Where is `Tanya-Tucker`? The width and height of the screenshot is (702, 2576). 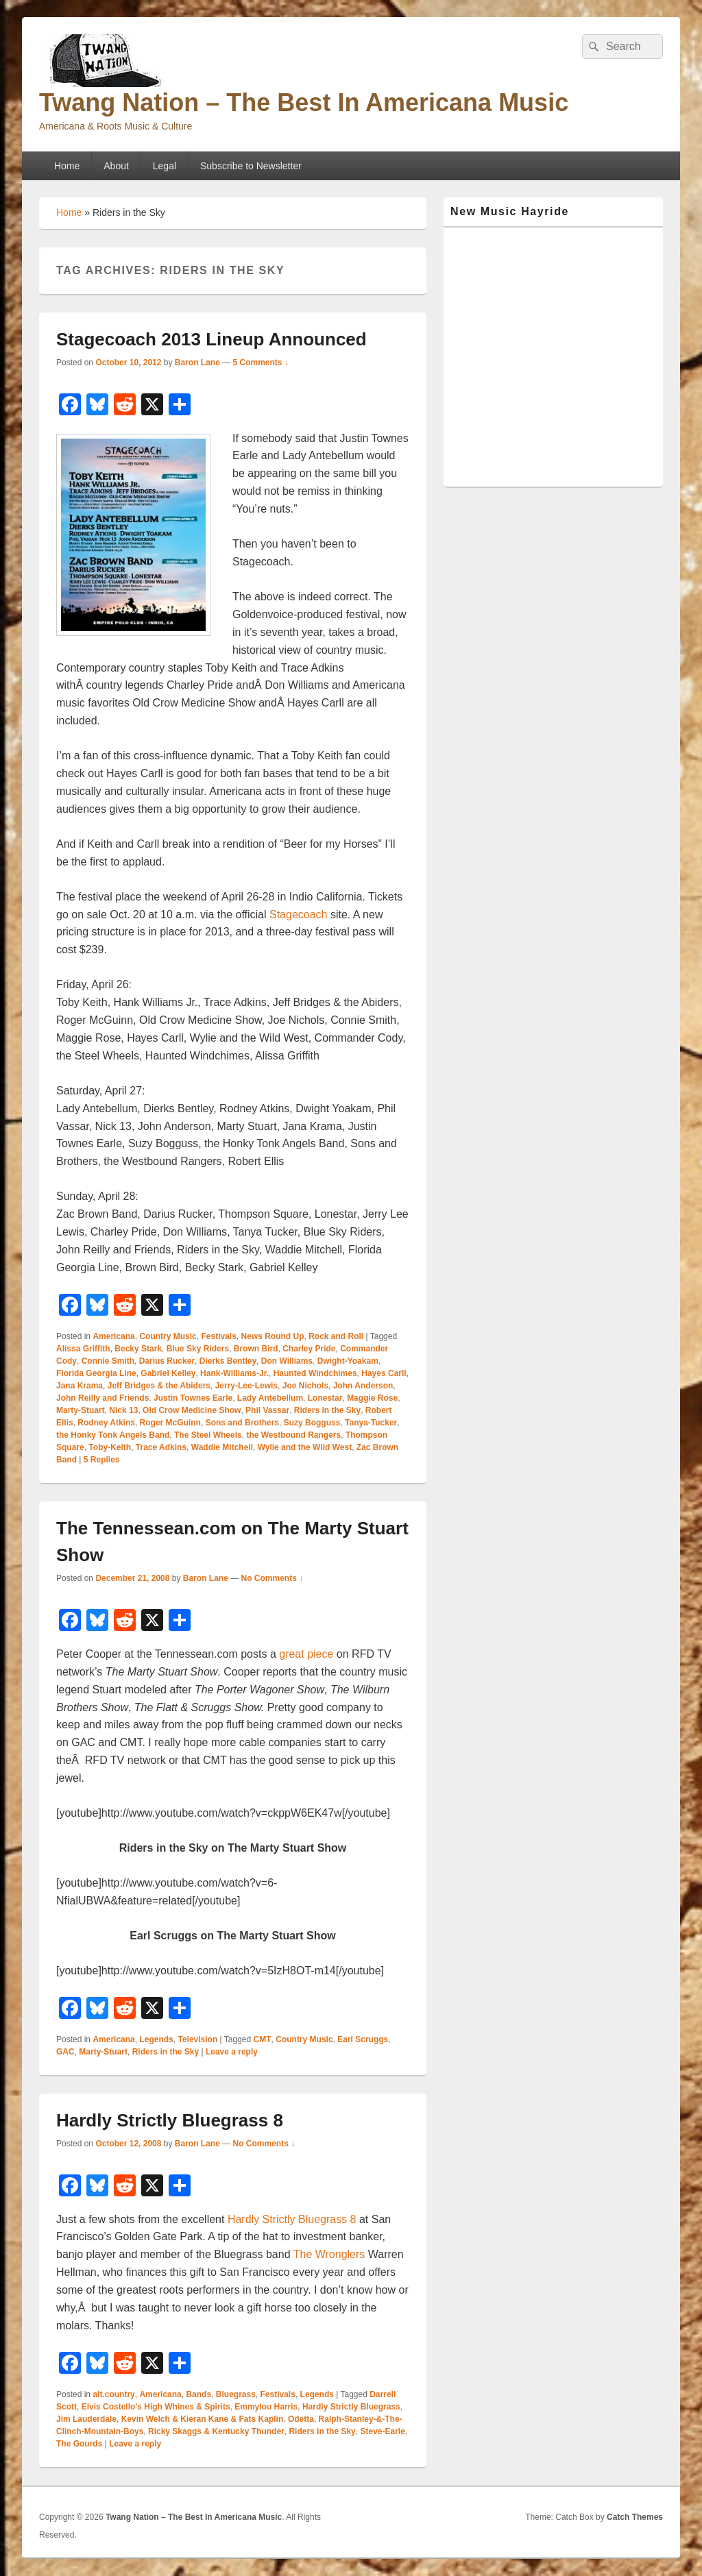
Tanya-Tucker is located at coordinates (371, 1422).